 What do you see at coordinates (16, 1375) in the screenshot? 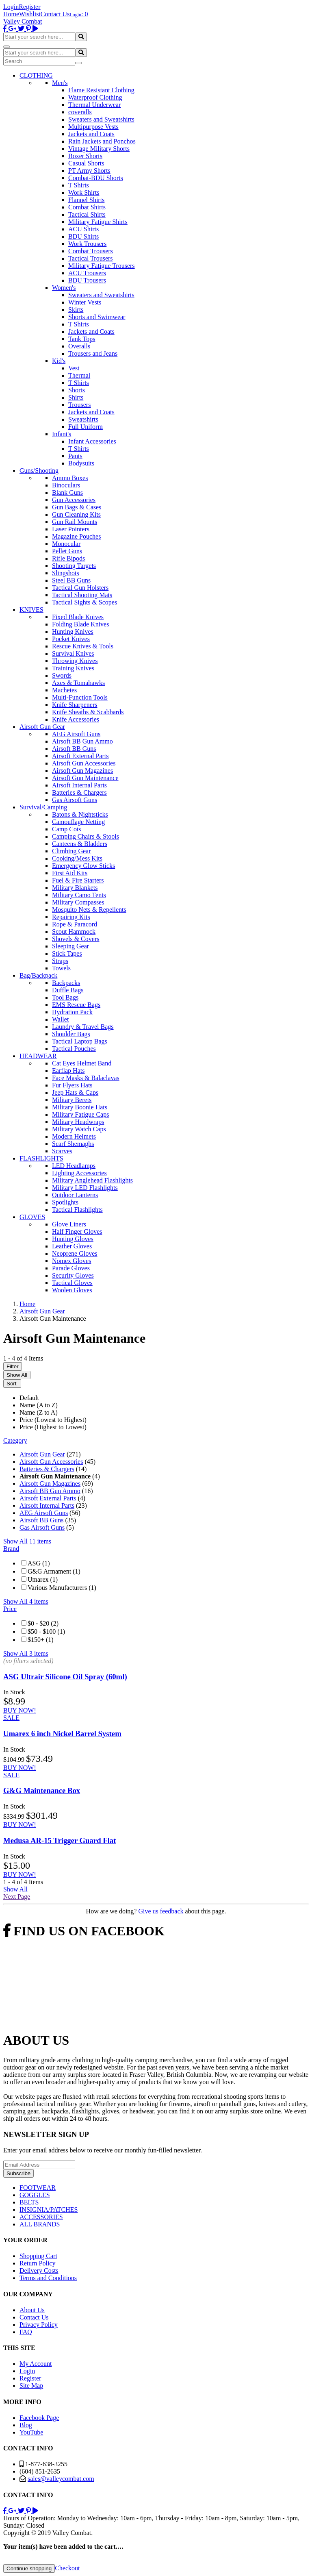
I see `Show All` at bounding box center [16, 1375].